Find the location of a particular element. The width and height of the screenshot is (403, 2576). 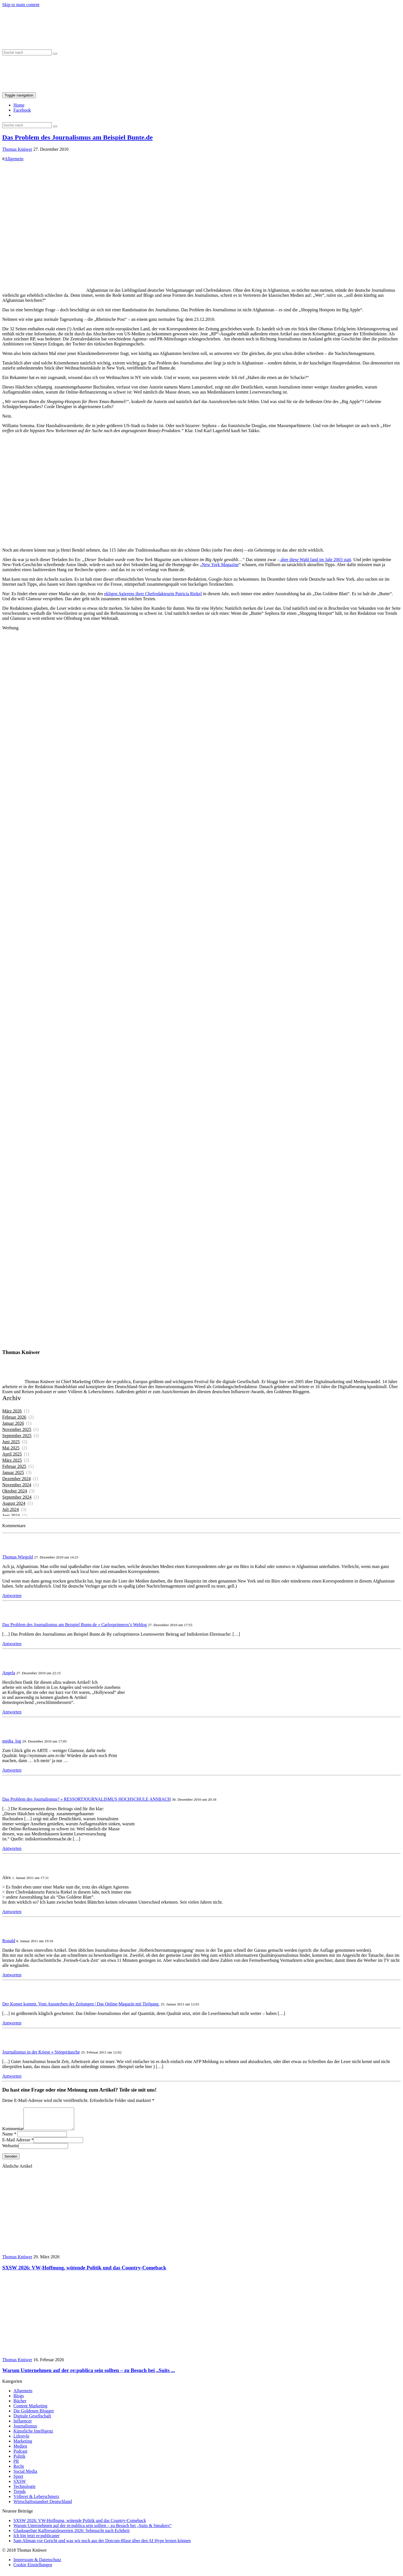

Bücher is located at coordinates (19, 2405).